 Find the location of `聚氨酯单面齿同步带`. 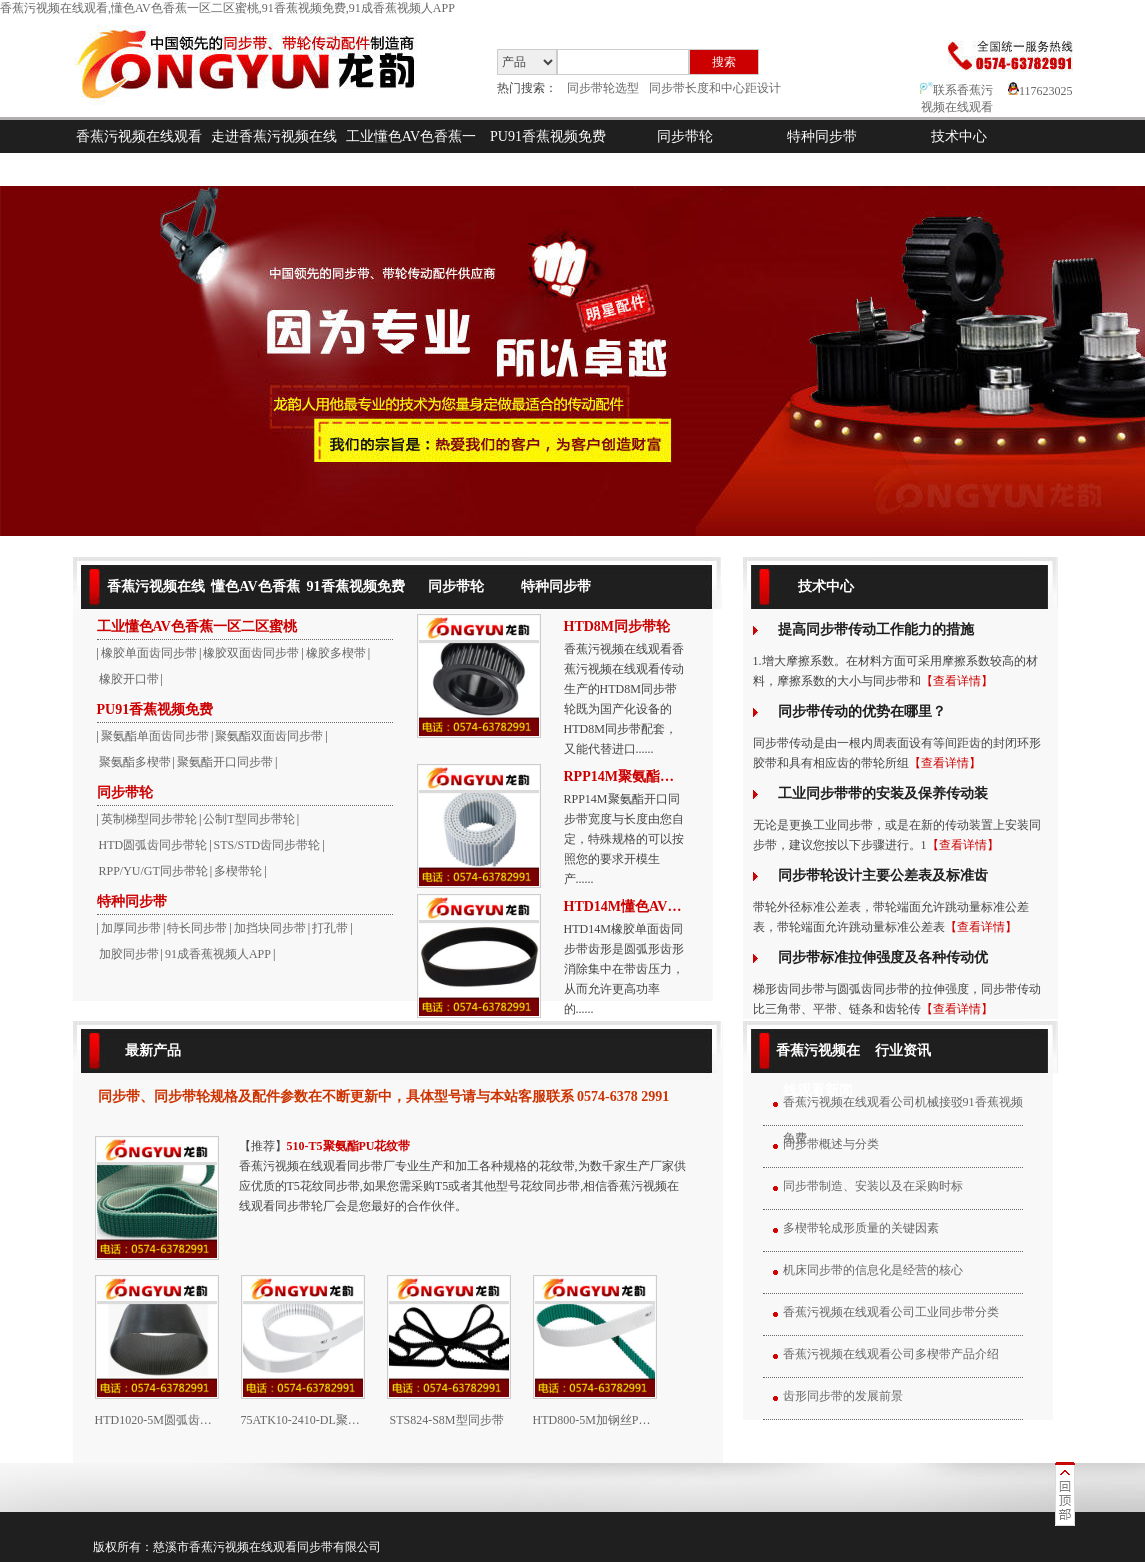

聚氨酯单面齿同步带 is located at coordinates (155, 736).